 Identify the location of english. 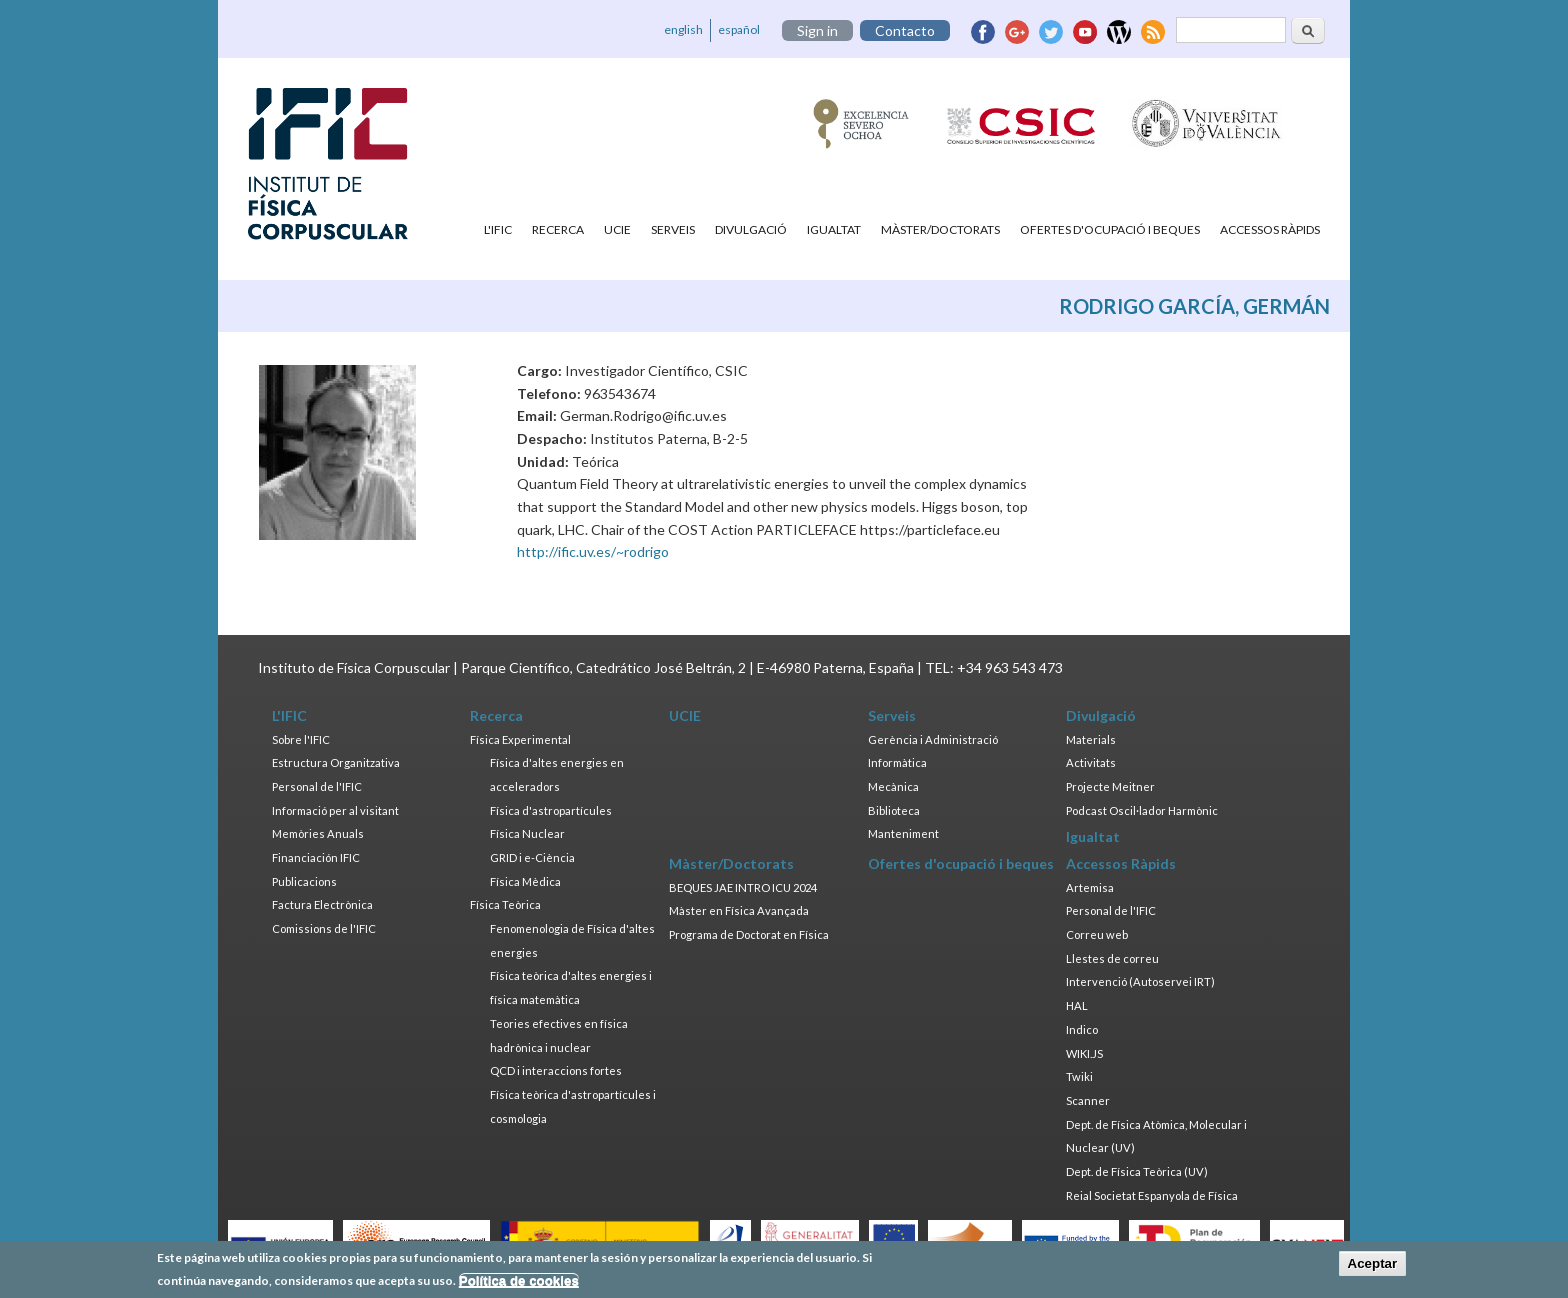
(683, 29).